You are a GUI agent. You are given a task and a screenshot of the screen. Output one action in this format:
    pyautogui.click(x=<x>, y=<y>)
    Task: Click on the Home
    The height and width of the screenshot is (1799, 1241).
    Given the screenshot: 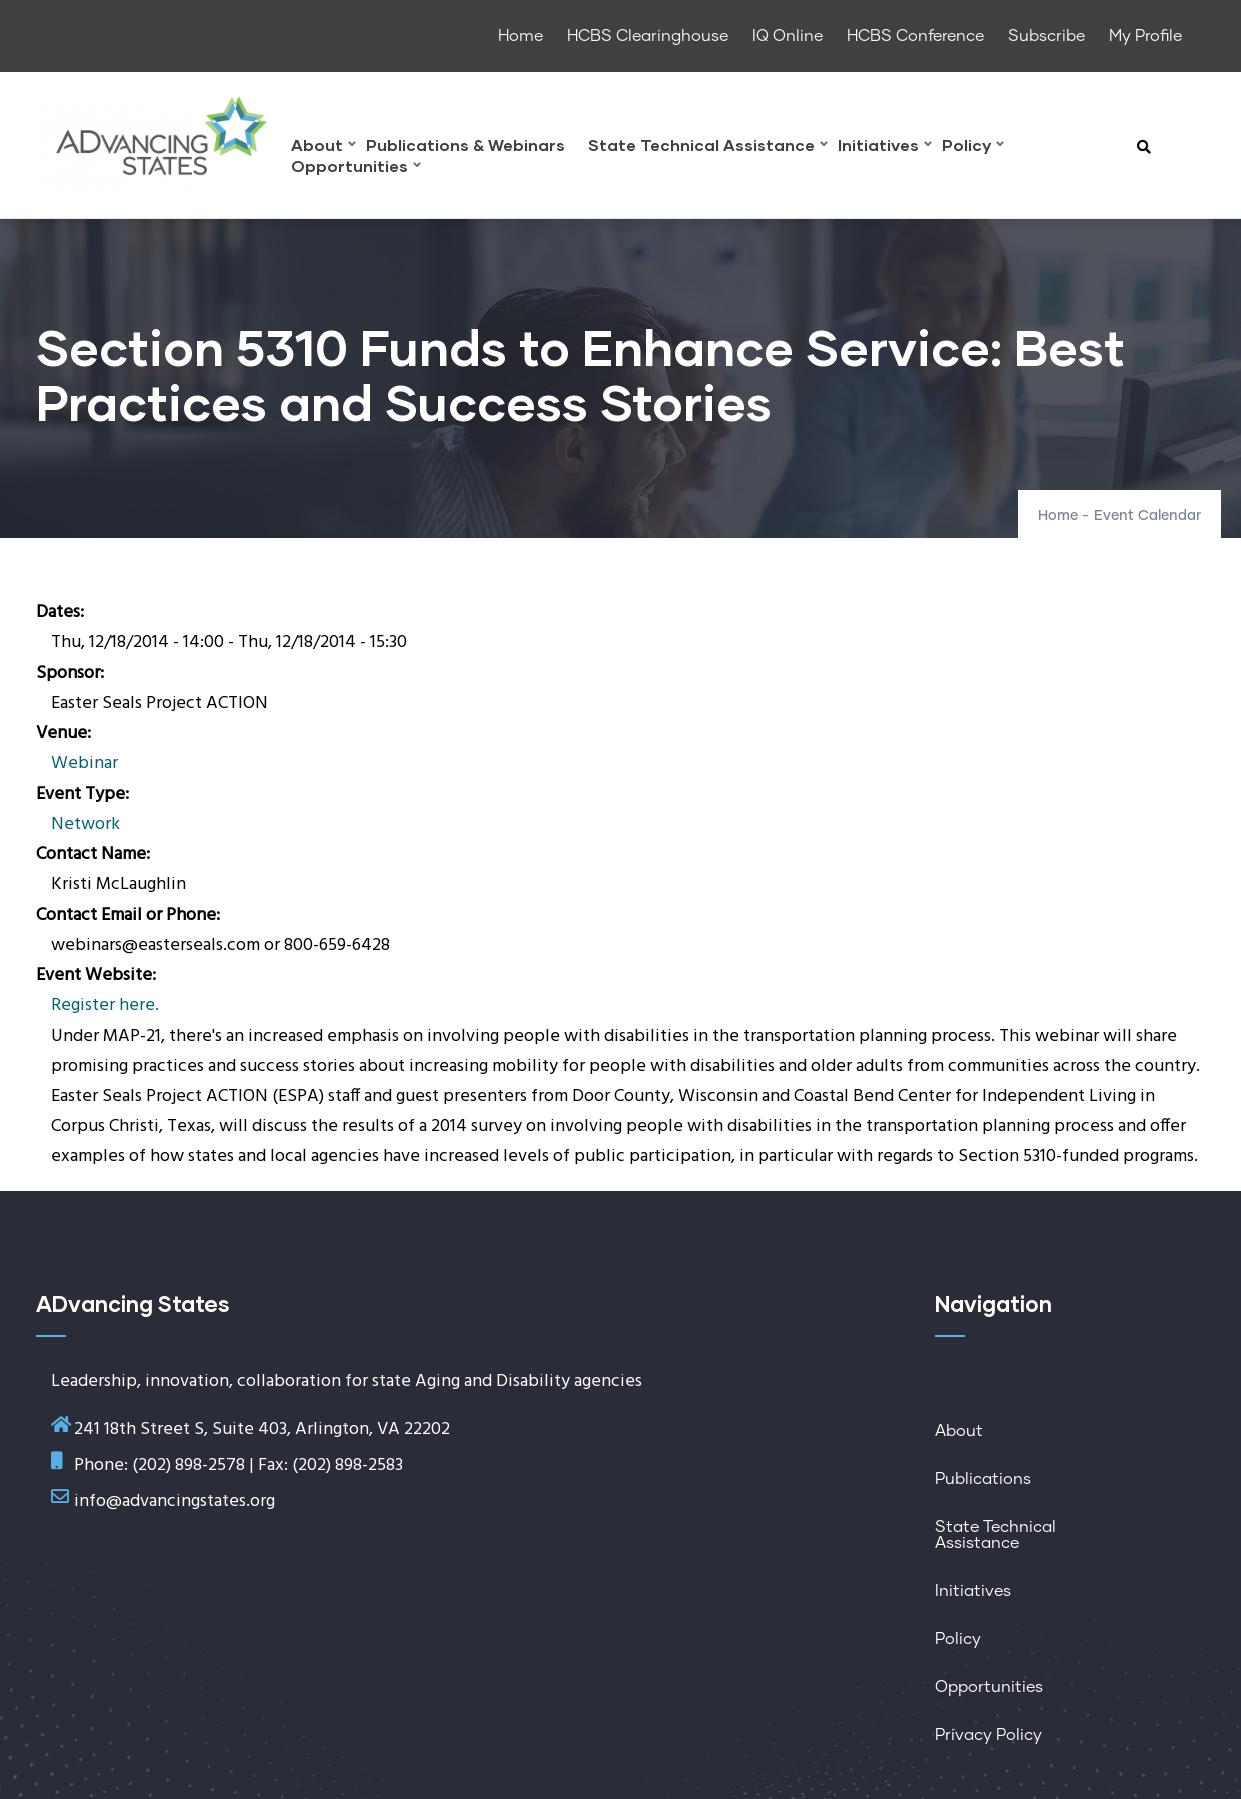 What is the action you would take?
    pyautogui.click(x=1058, y=516)
    